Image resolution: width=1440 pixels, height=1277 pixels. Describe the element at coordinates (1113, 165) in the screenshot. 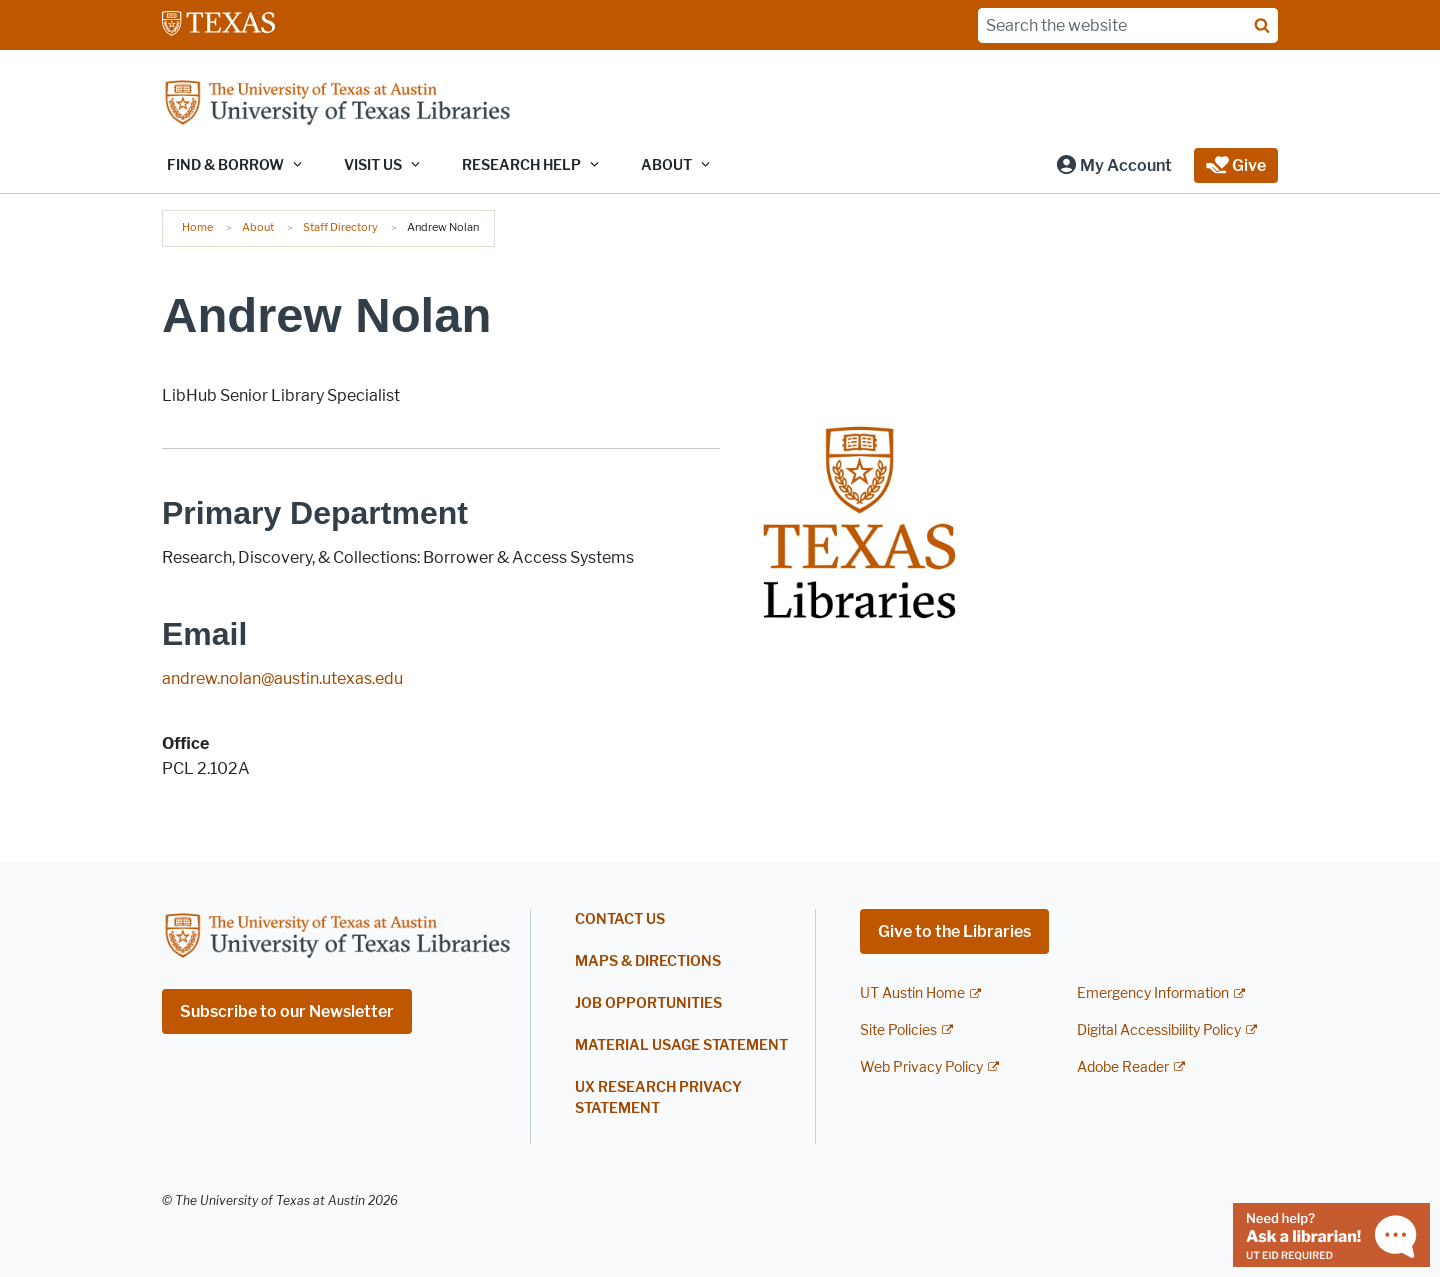

I see `[button]` at that location.